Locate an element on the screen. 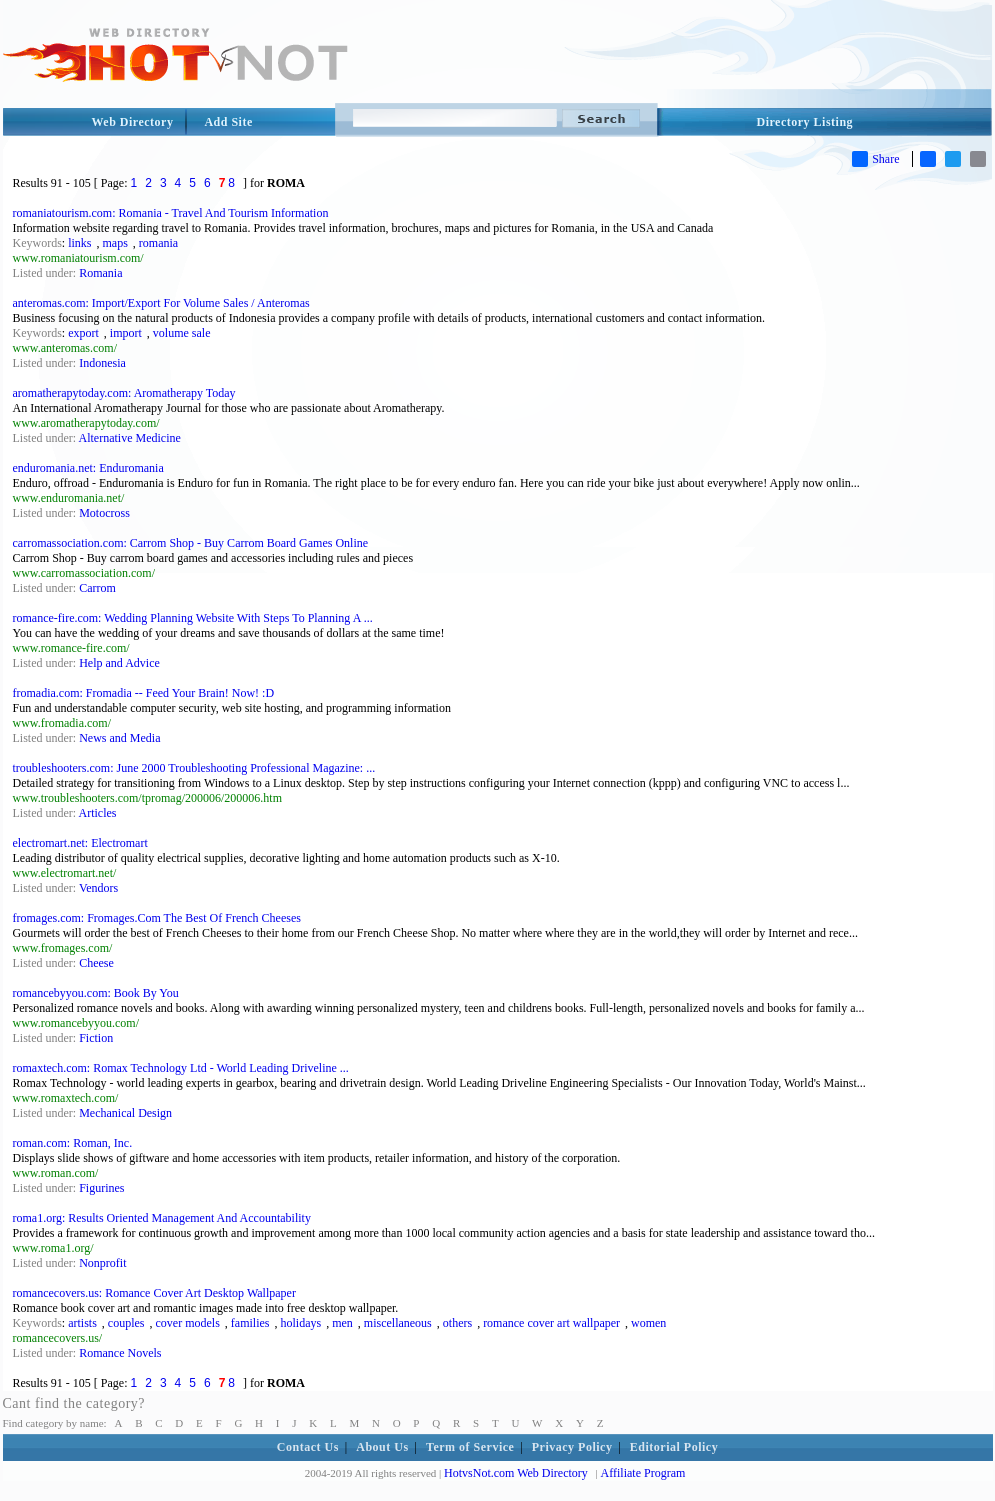  Articles is located at coordinates (98, 813).